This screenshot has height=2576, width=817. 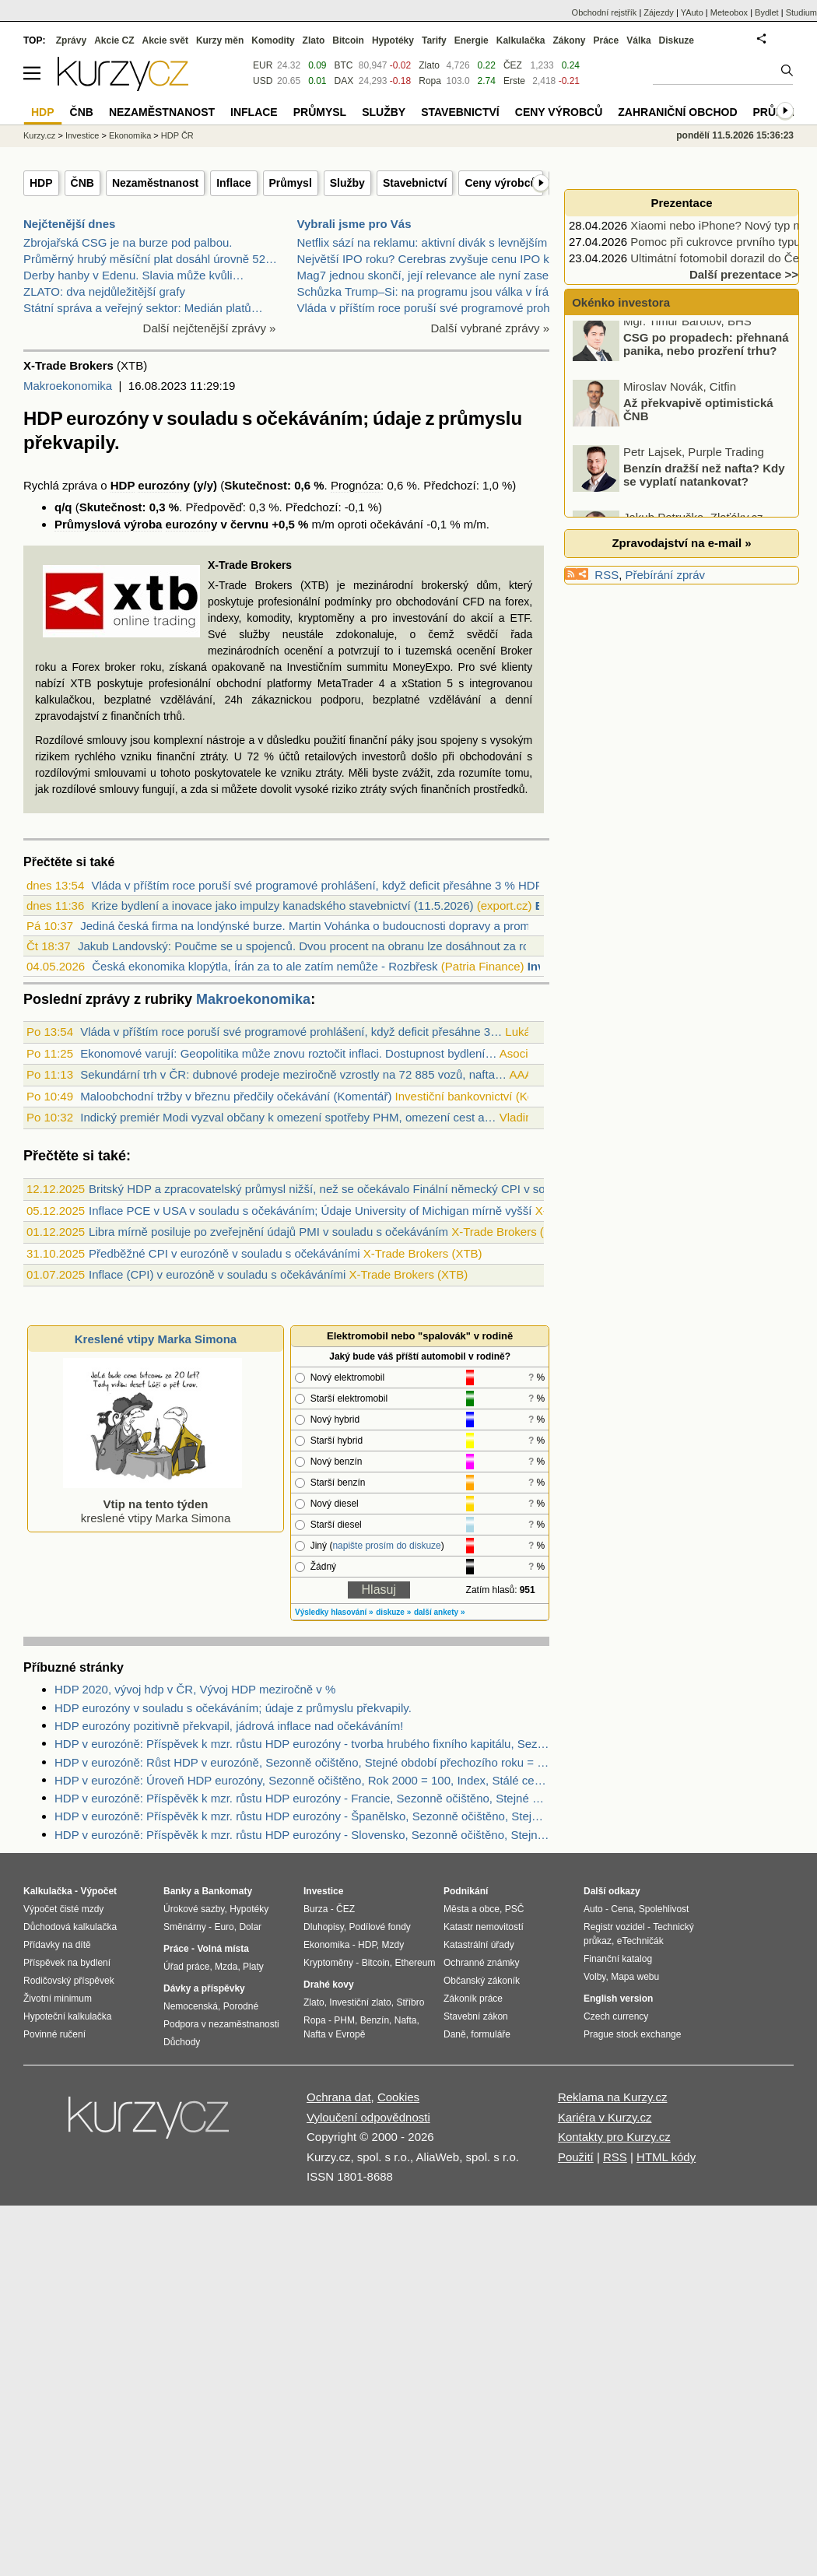 I want to click on Katastrální úřady, so click(x=479, y=1944).